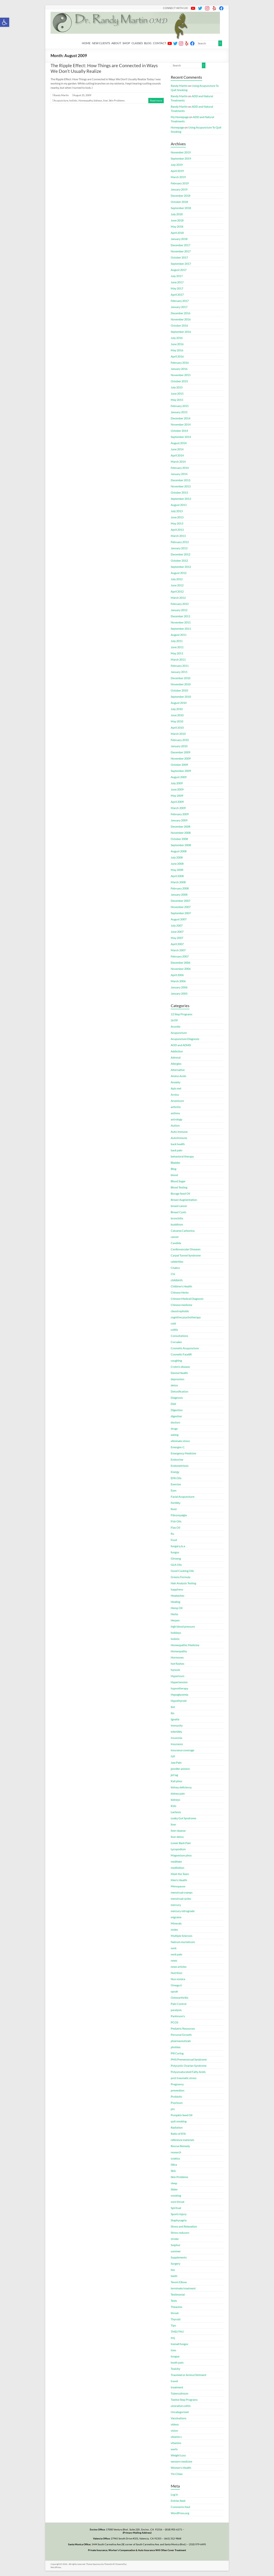 The image size is (274, 2576). What do you see at coordinates (180, 406) in the screenshot?
I see `February 2015` at bounding box center [180, 406].